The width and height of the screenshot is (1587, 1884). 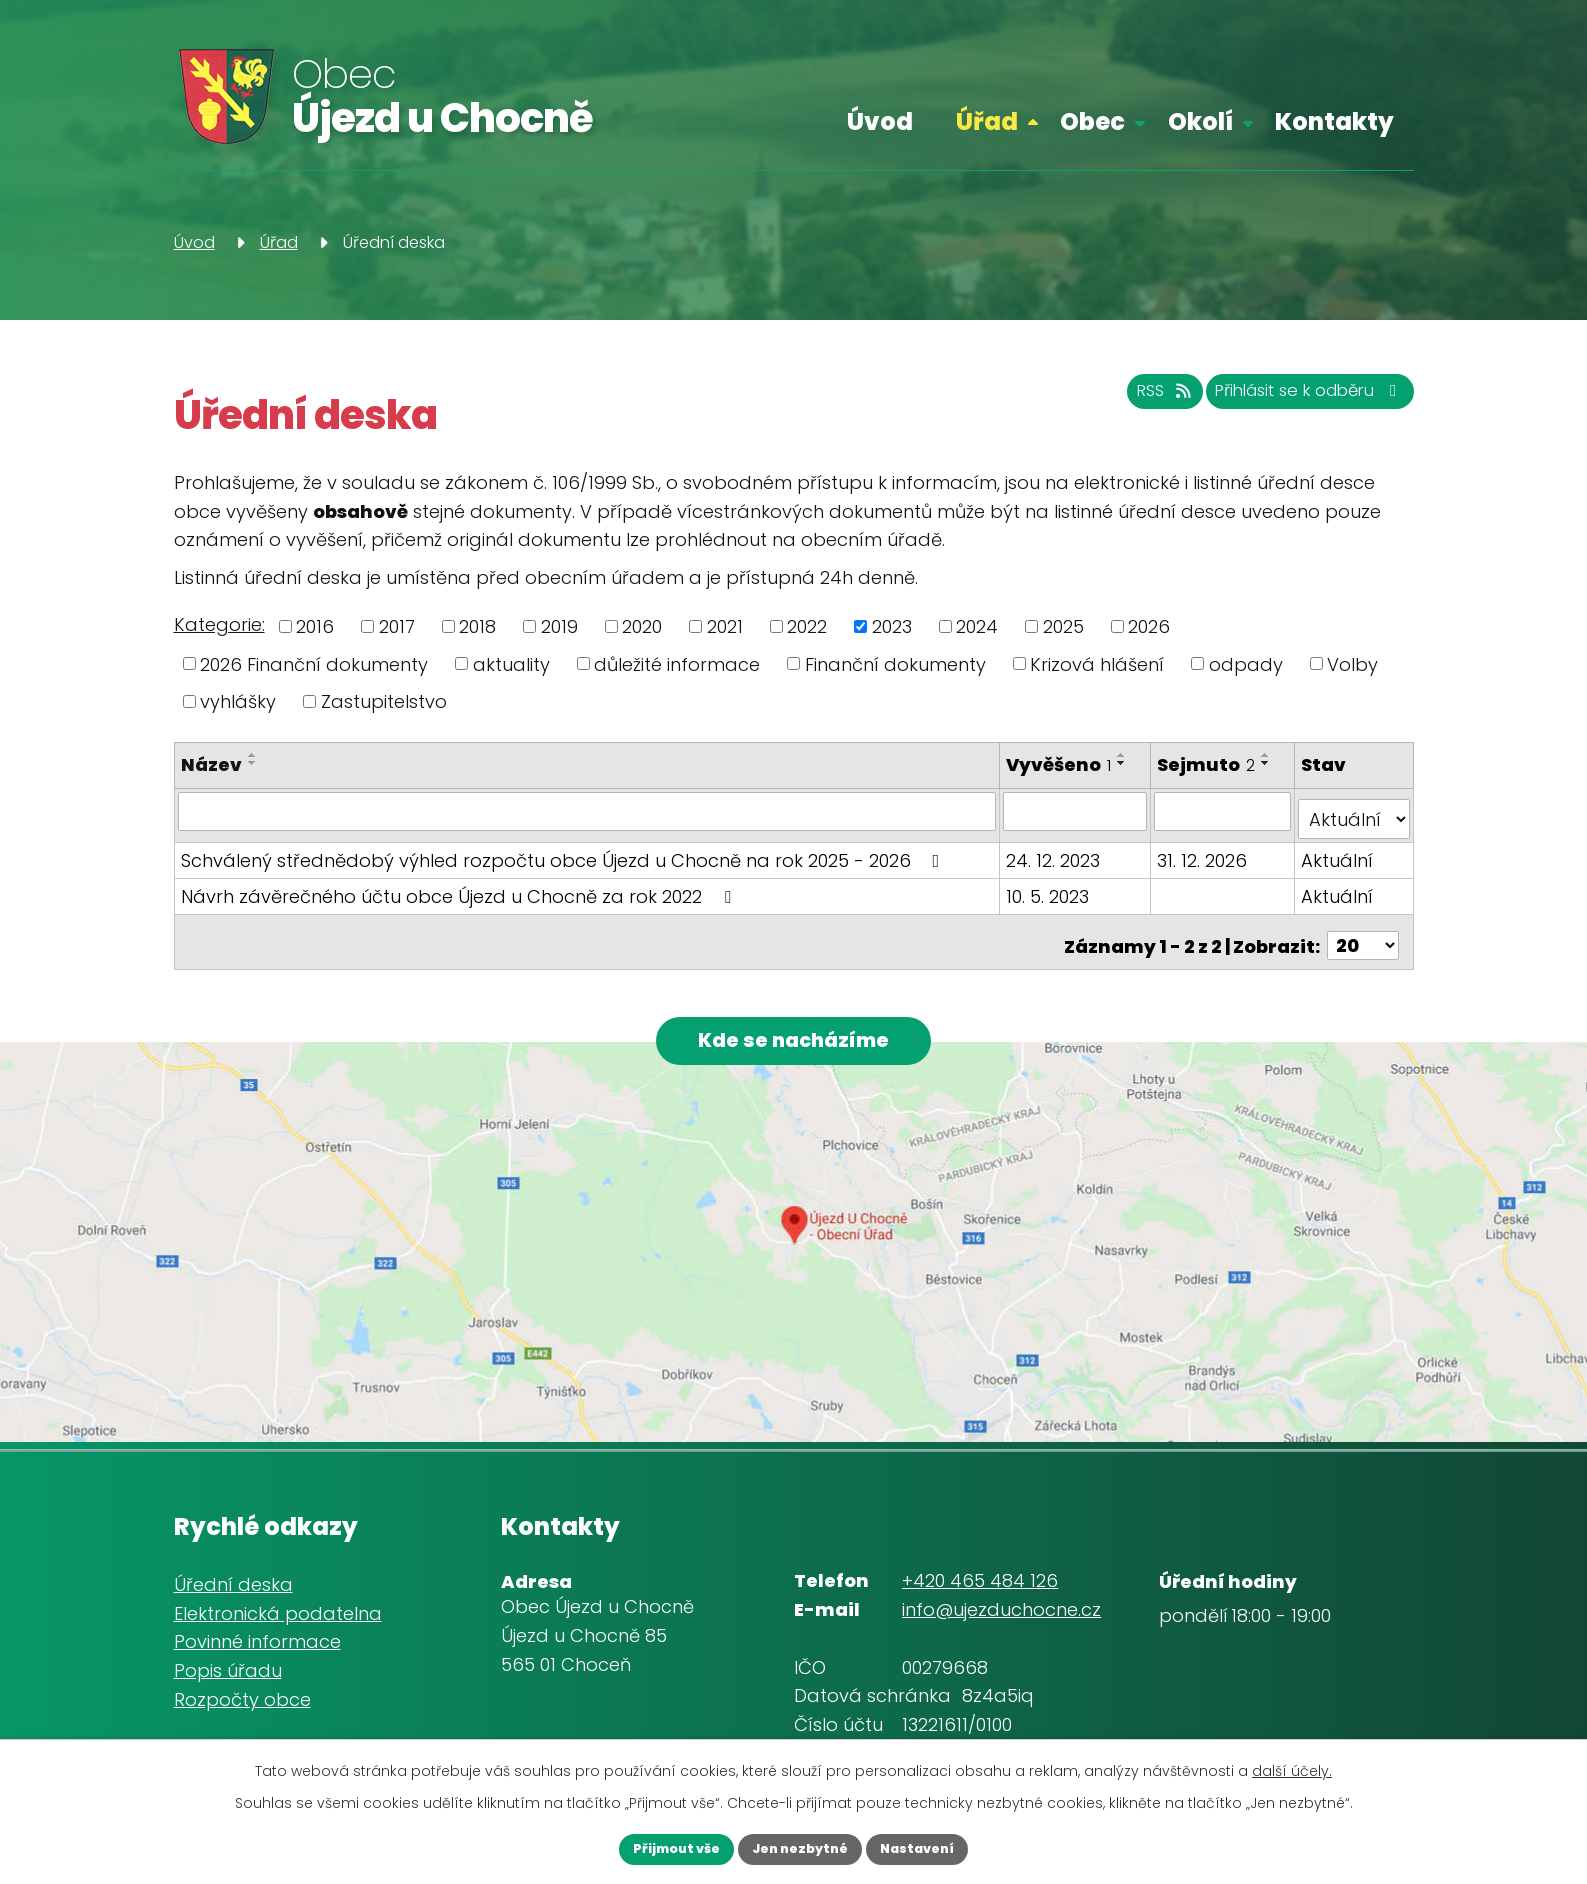 What do you see at coordinates (314, 663) in the screenshot?
I see `2026 Finanční dokumenty` at bounding box center [314, 663].